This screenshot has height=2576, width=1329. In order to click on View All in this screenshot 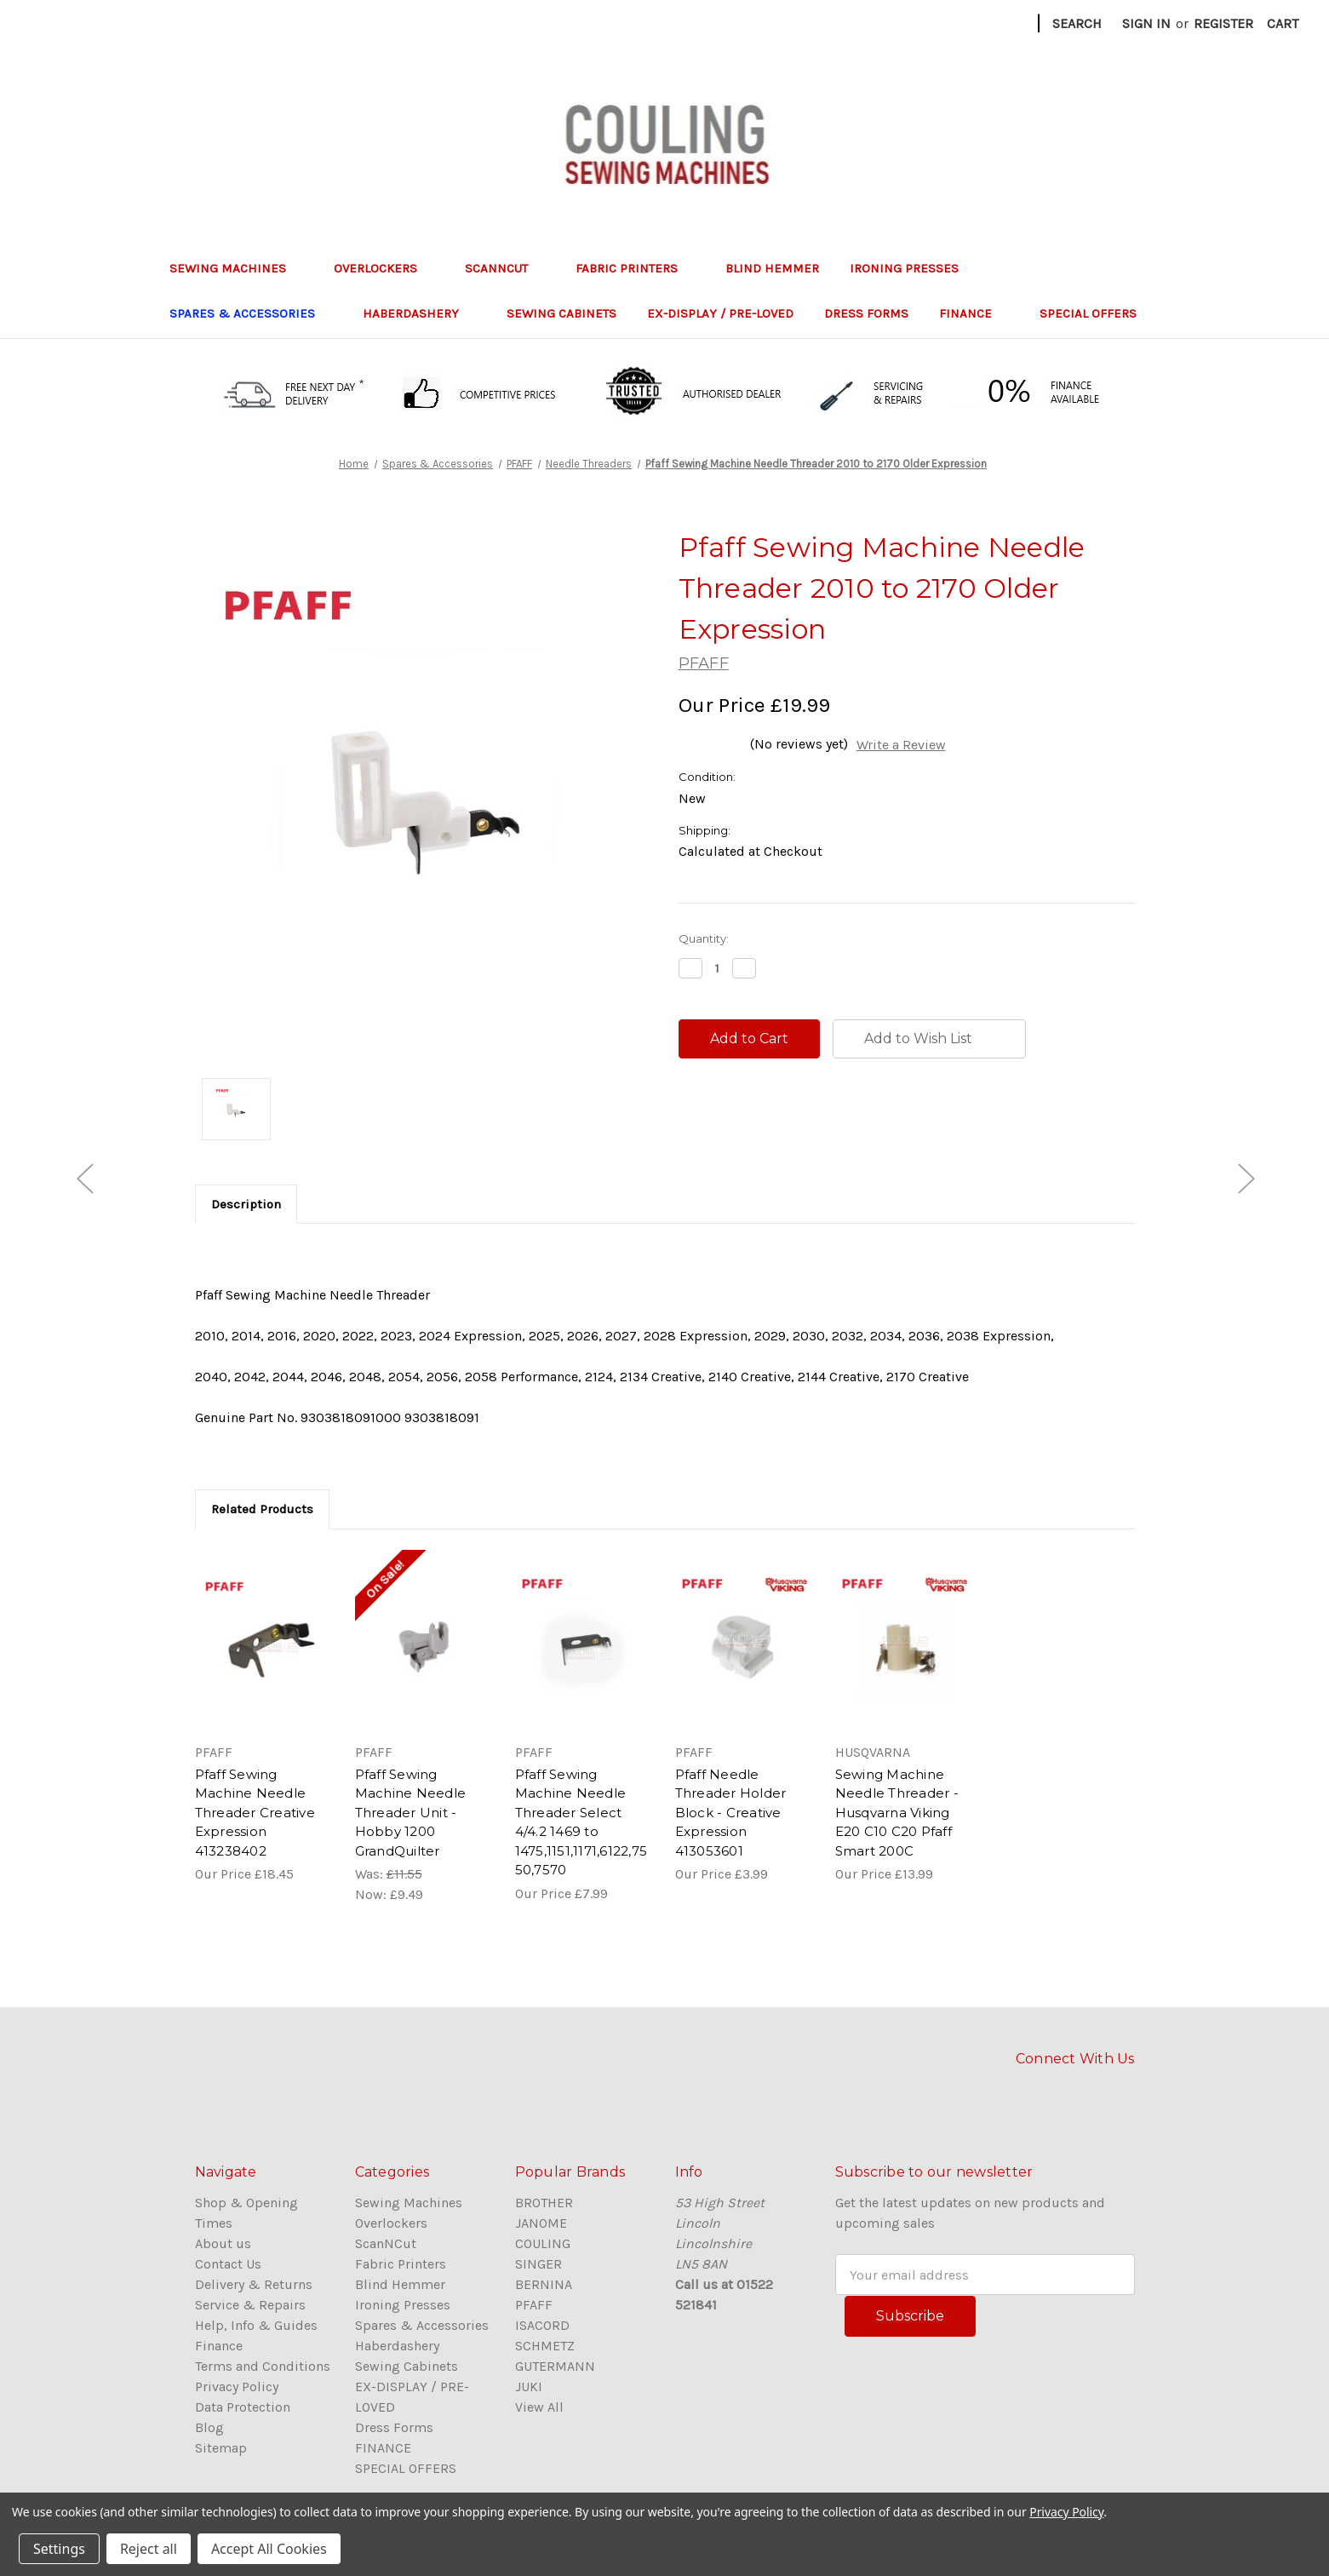, I will do `click(539, 2407)`.